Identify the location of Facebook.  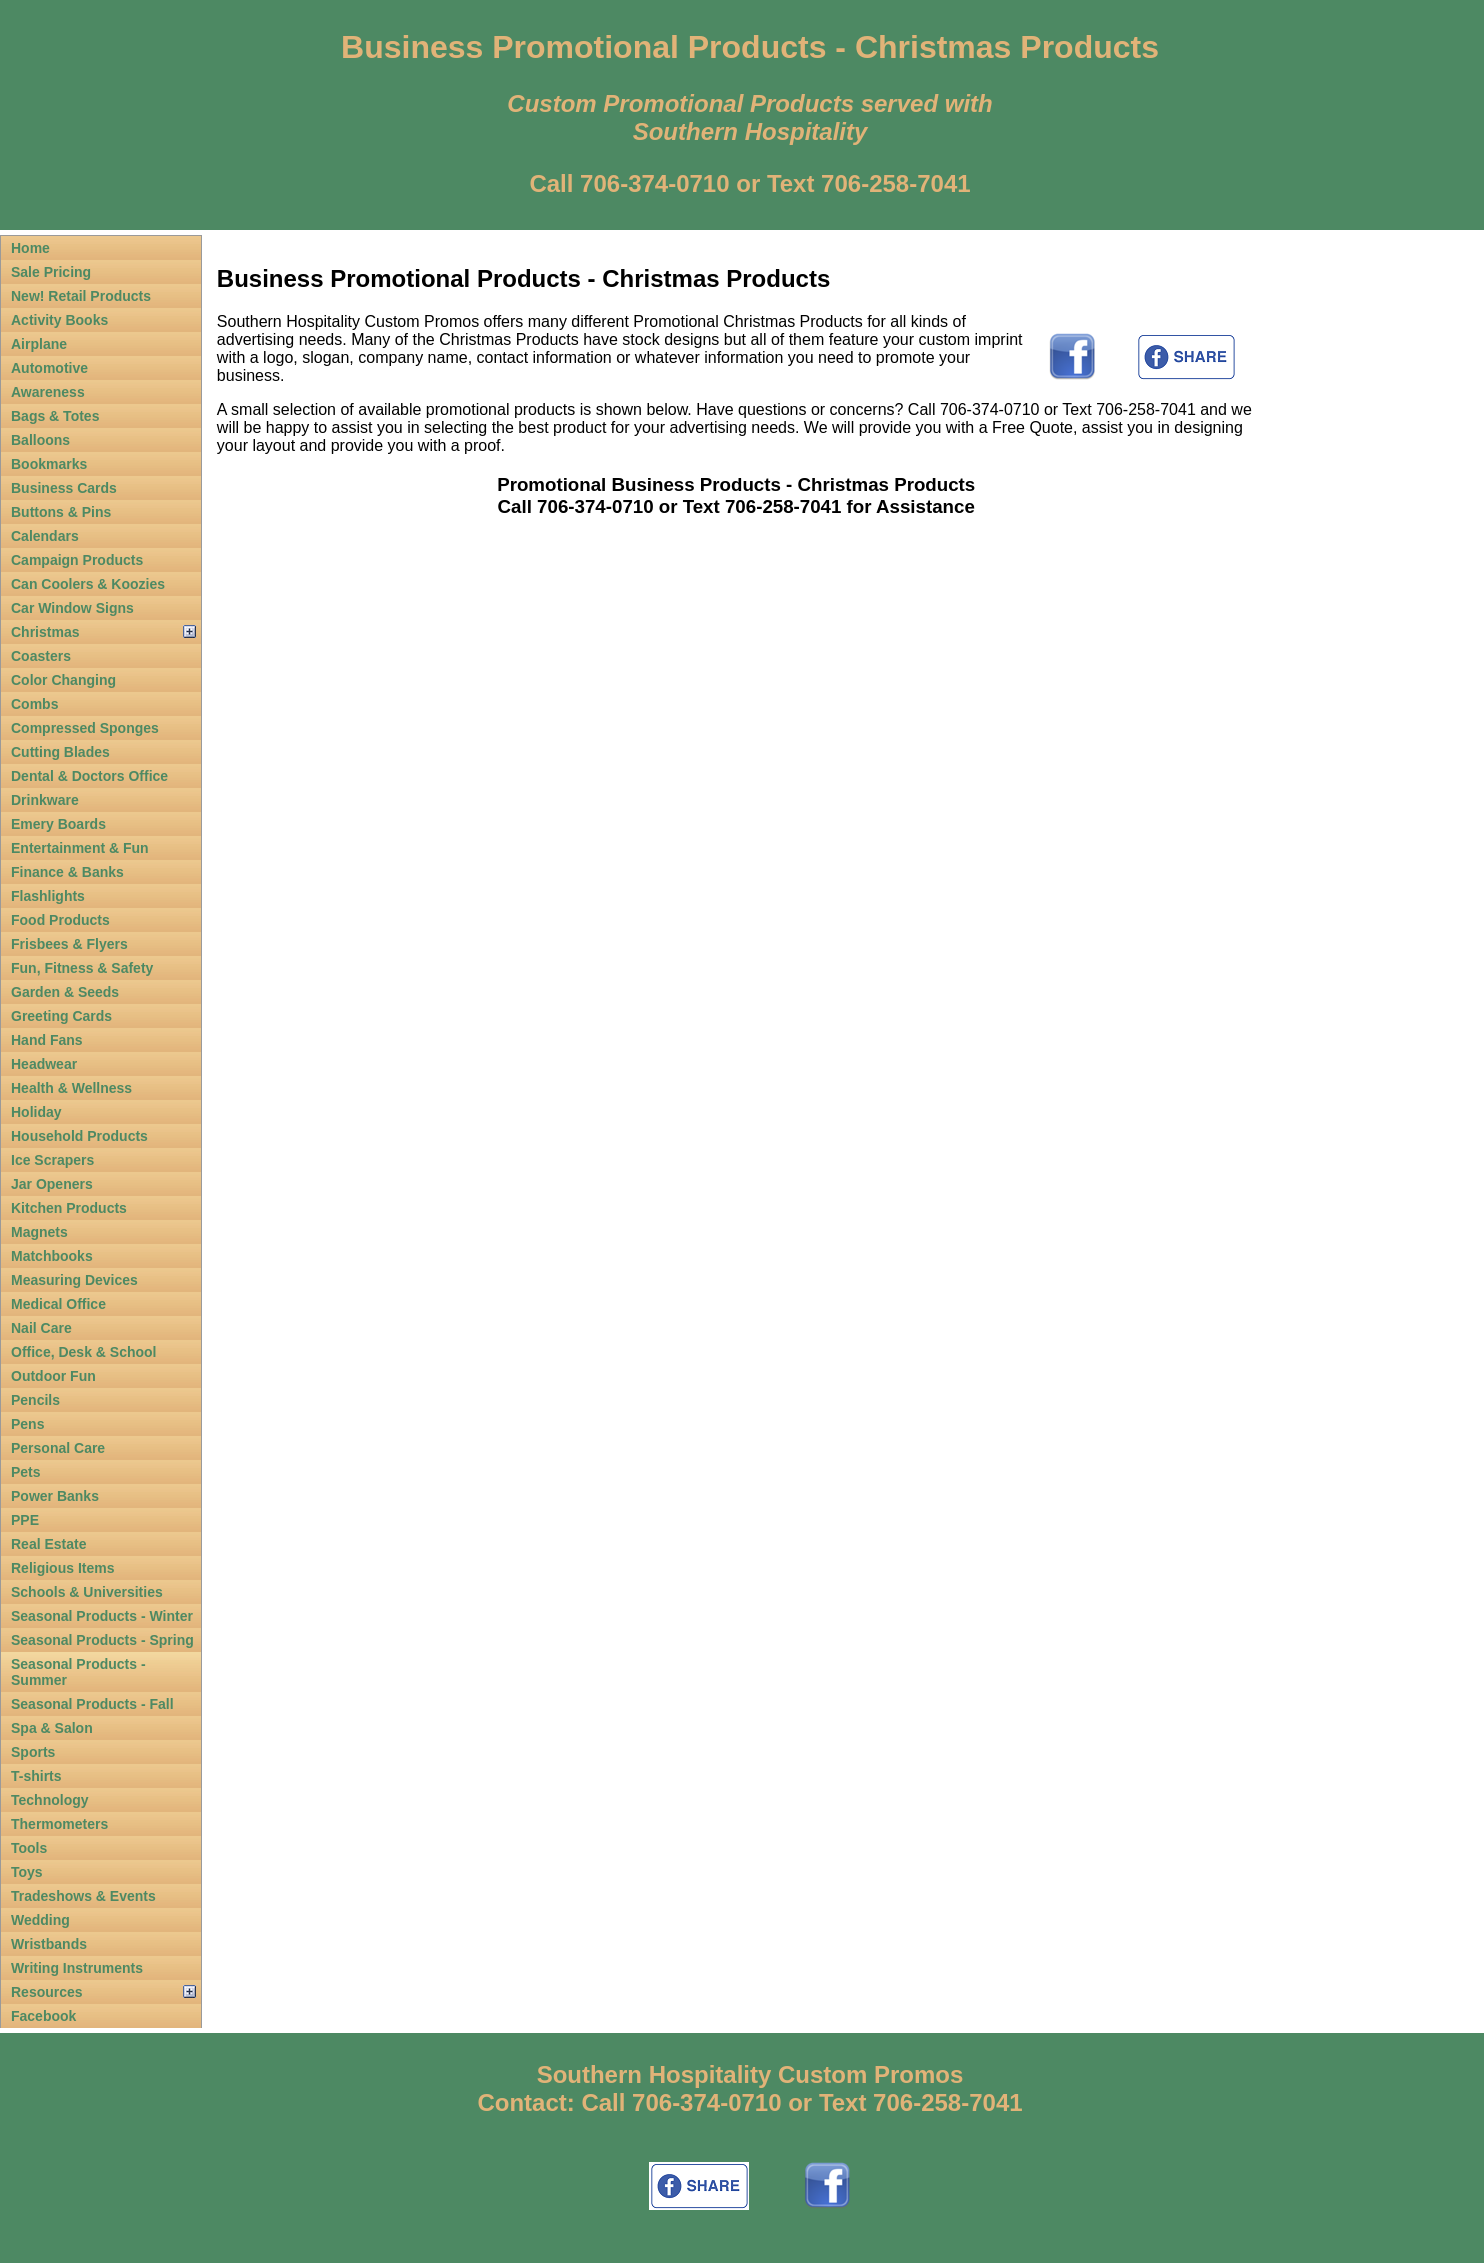
(43, 2016).